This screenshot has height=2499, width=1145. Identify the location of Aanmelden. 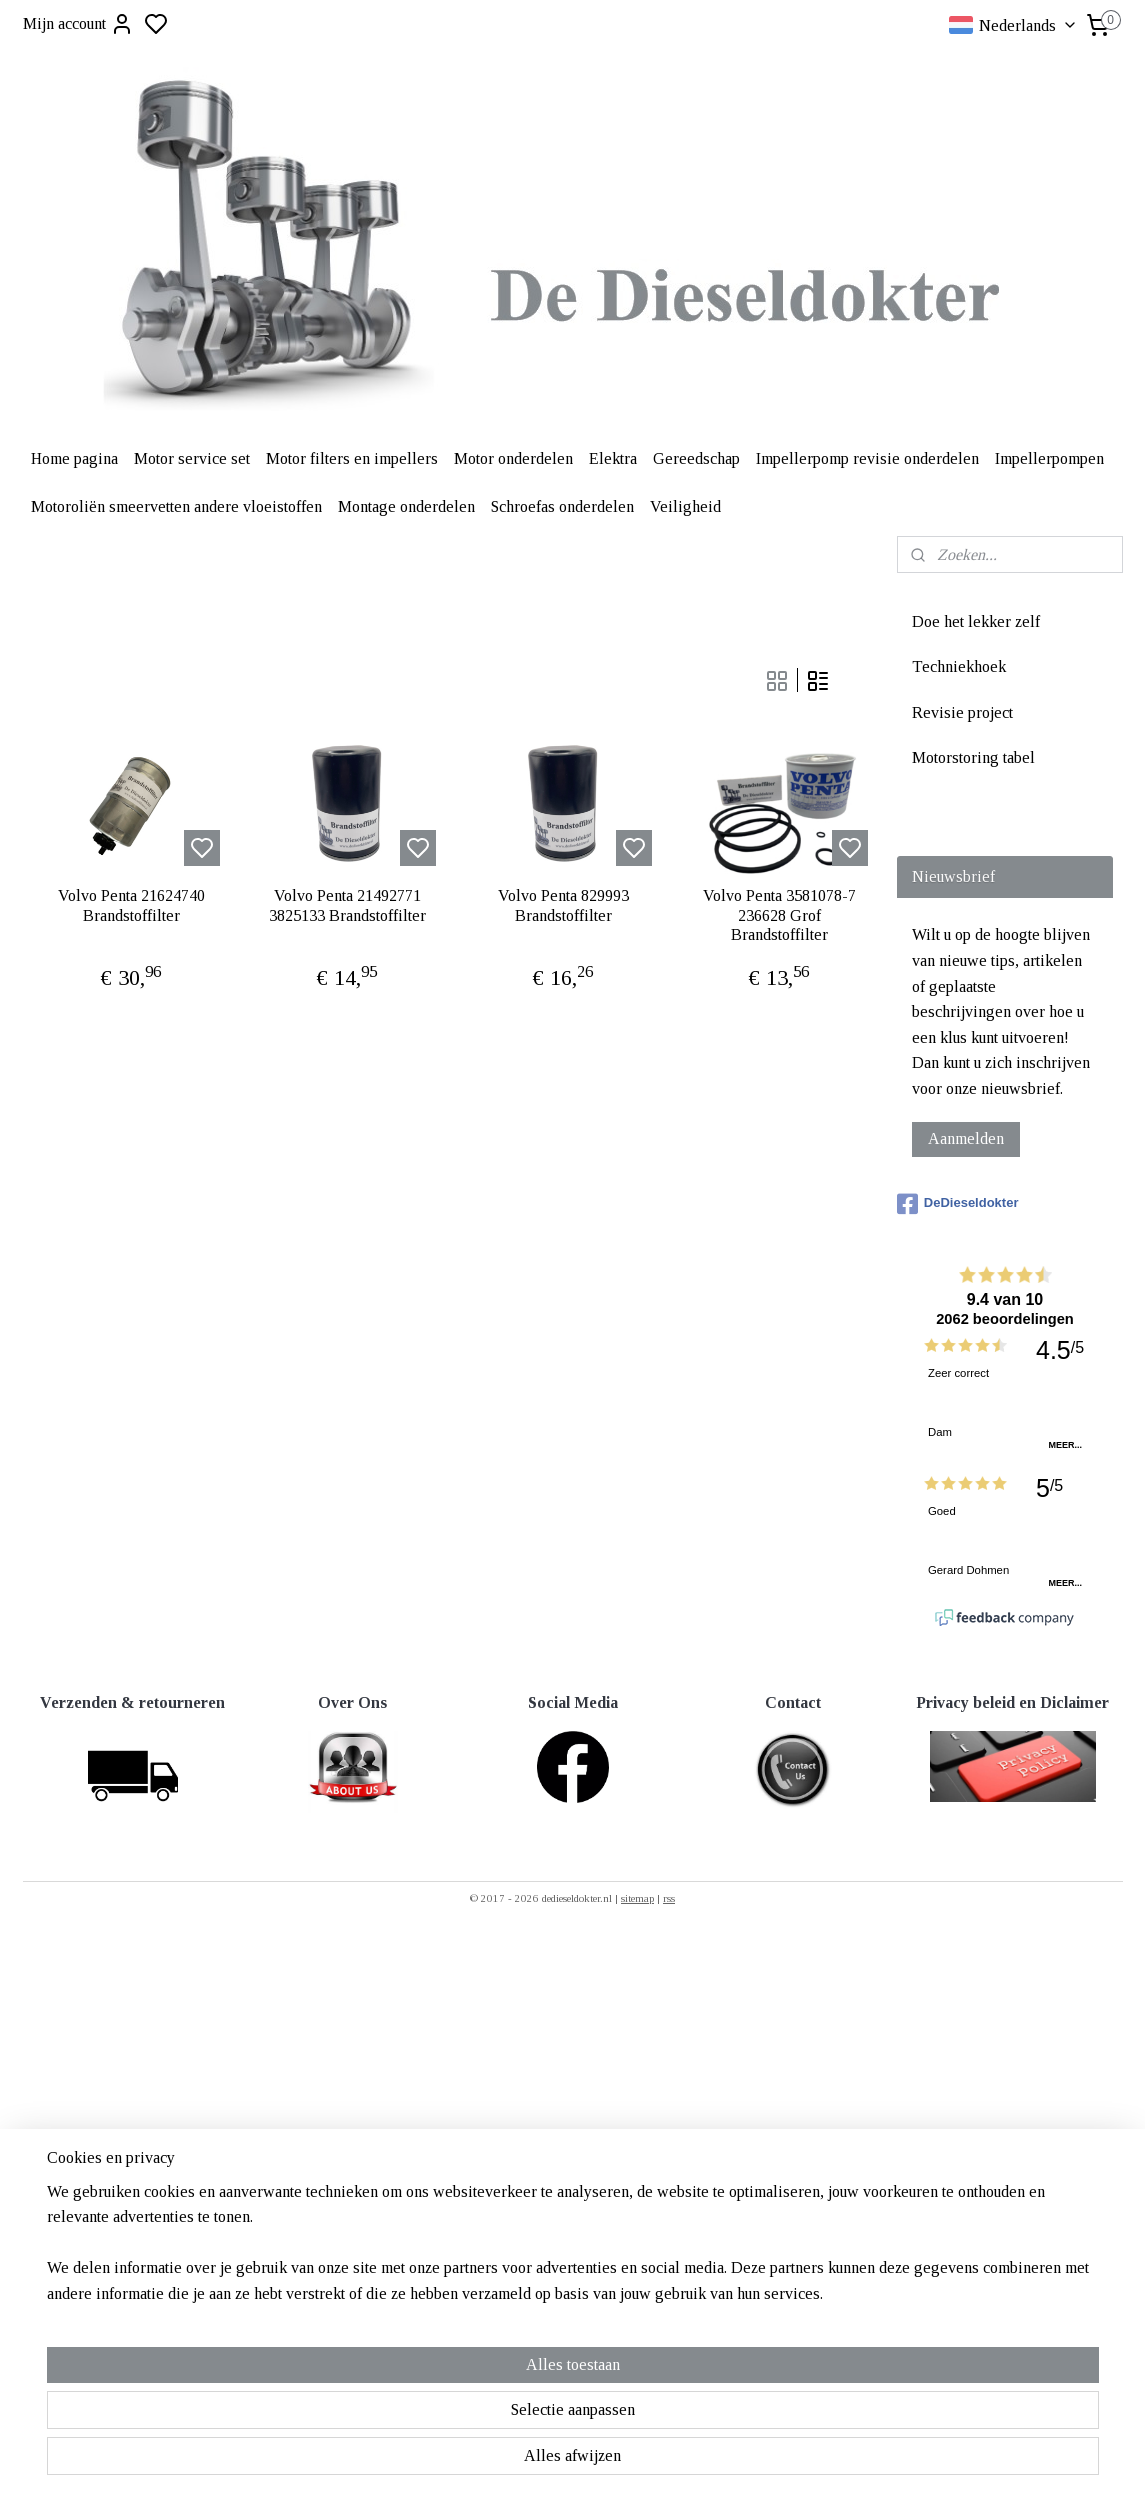
(966, 1138).